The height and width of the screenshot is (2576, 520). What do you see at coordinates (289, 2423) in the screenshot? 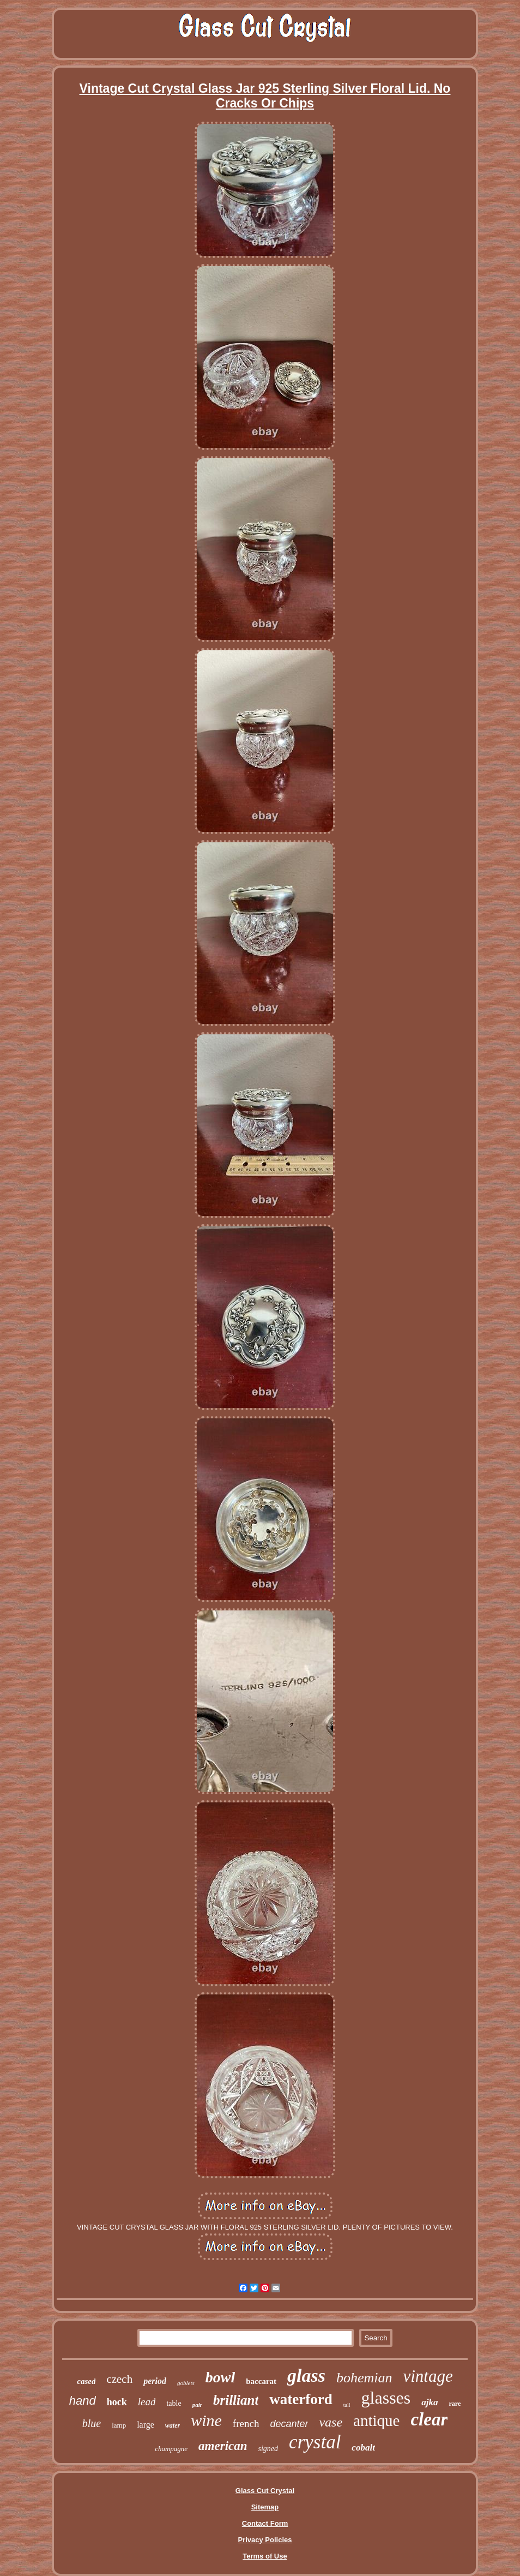
I see `decanter` at bounding box center [289, 2423].